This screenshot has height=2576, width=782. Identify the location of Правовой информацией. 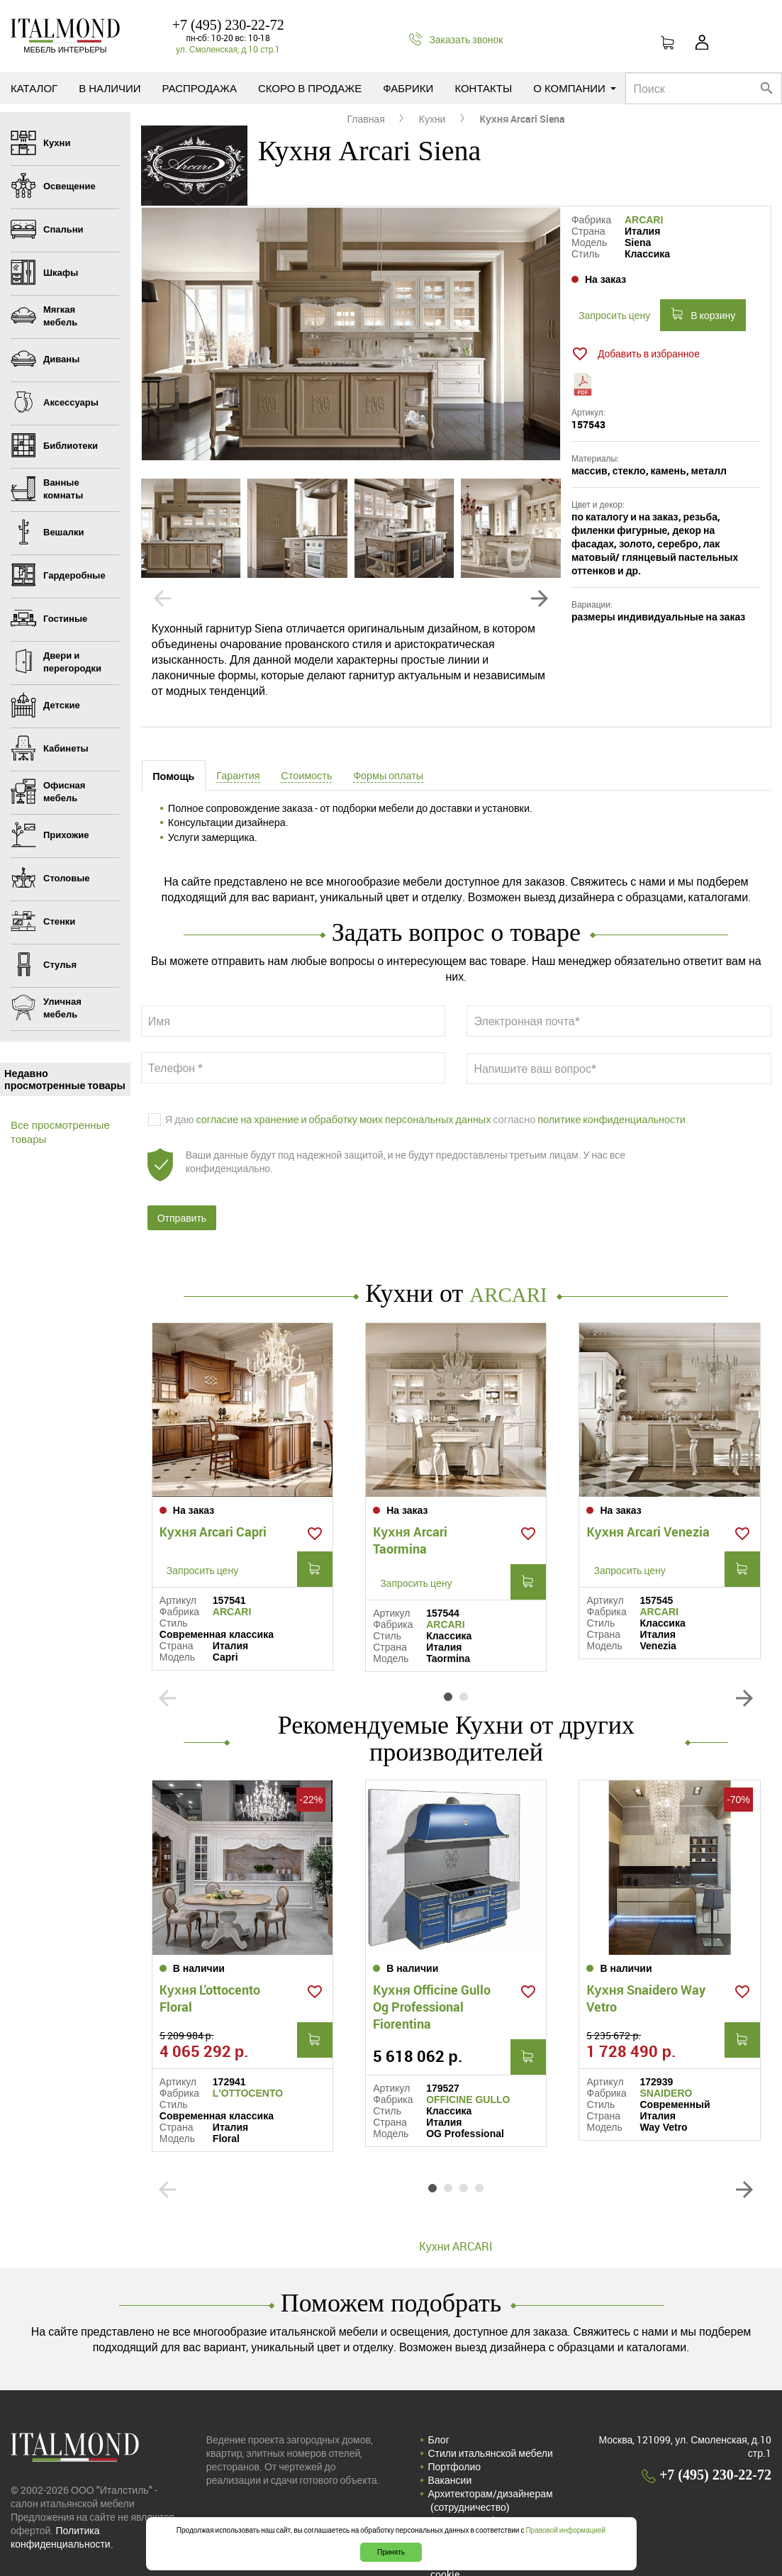
(565, 2530).